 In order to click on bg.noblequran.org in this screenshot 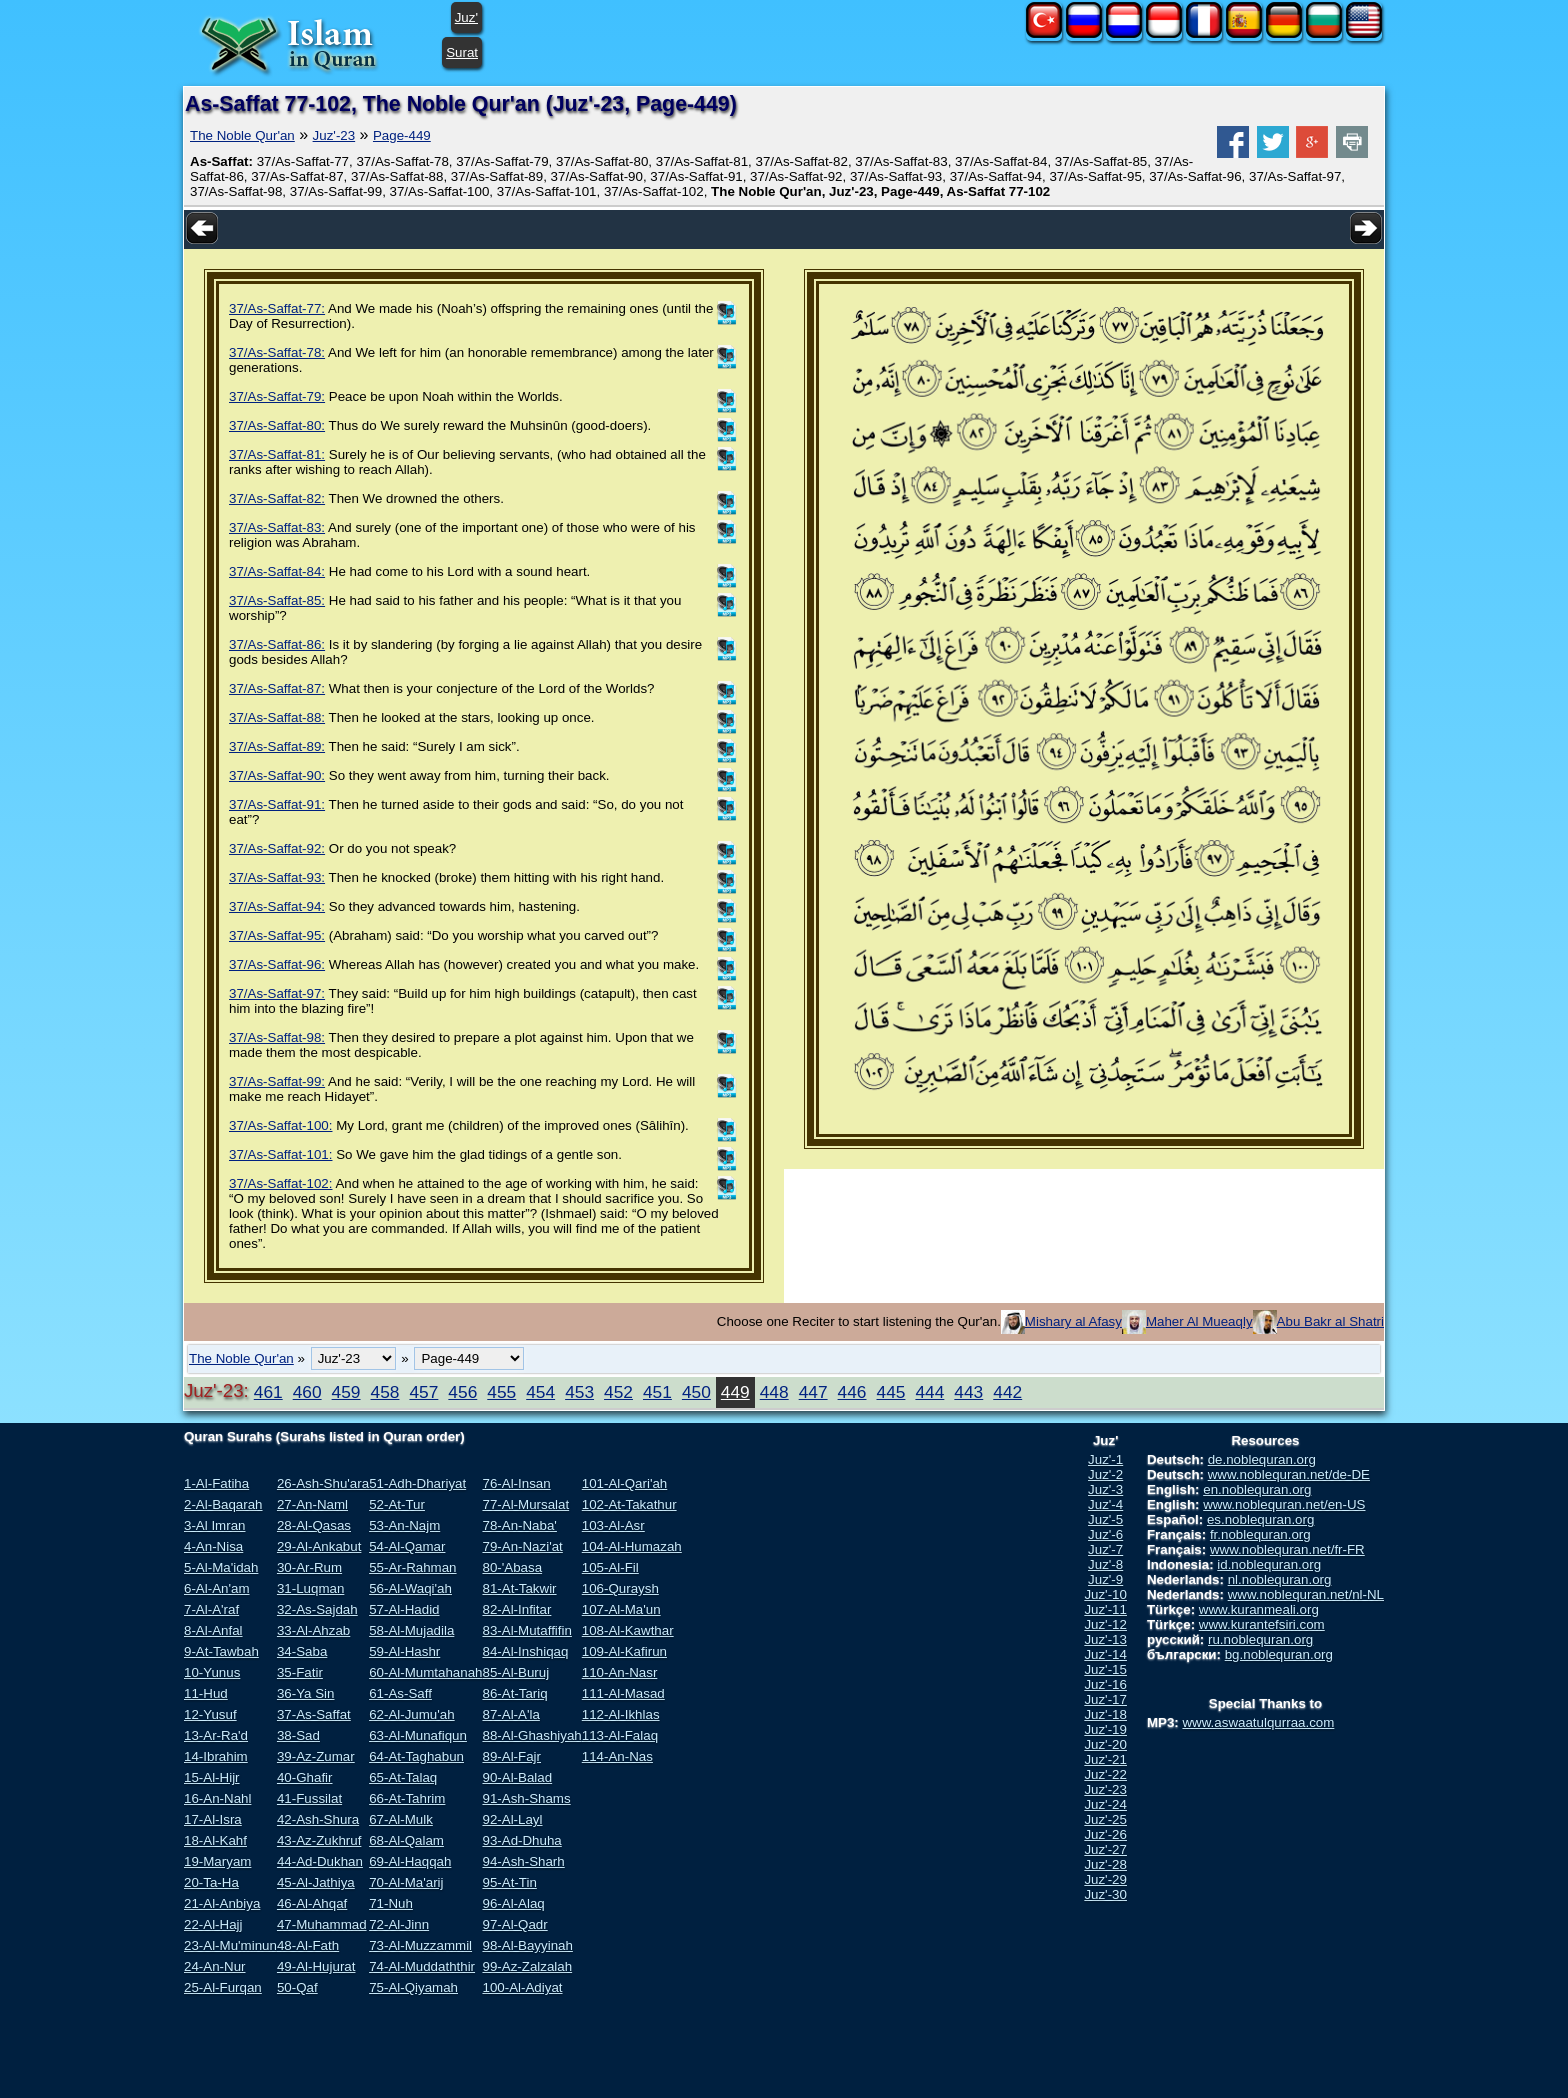, I will do `click(1279, 1654)`.